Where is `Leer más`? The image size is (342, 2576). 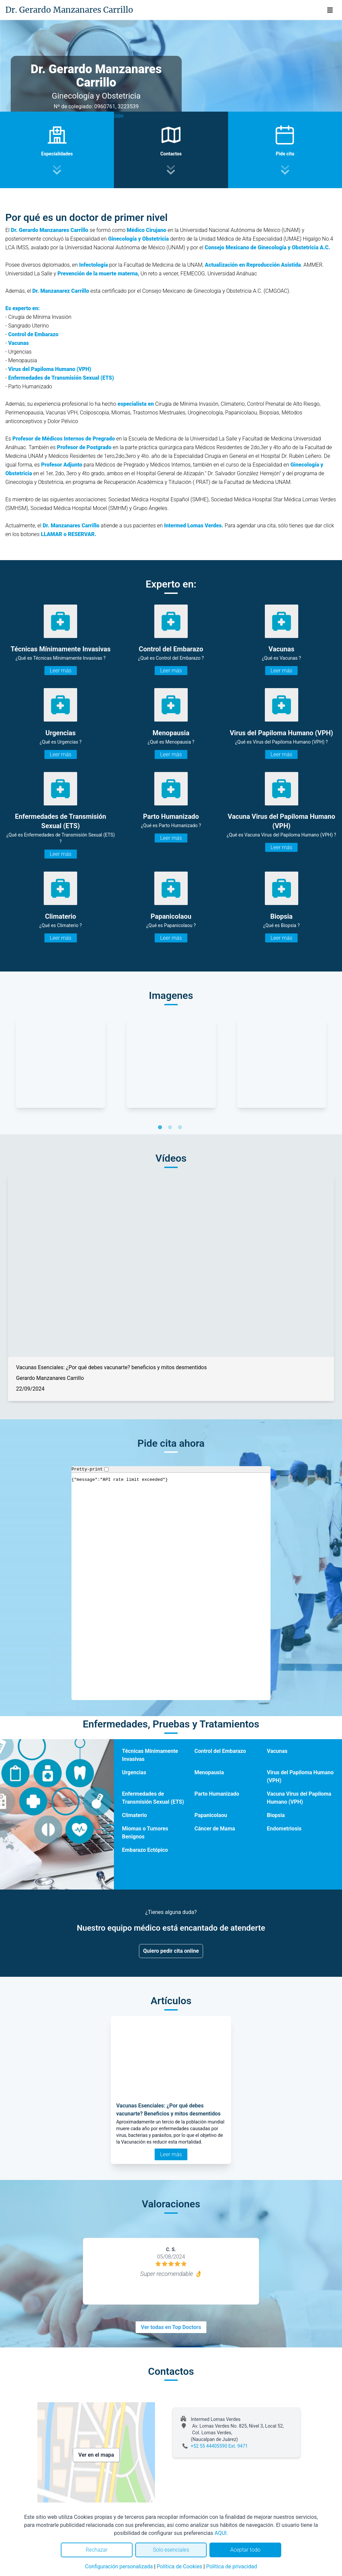
Leer más is located at coordinates (60, 670).